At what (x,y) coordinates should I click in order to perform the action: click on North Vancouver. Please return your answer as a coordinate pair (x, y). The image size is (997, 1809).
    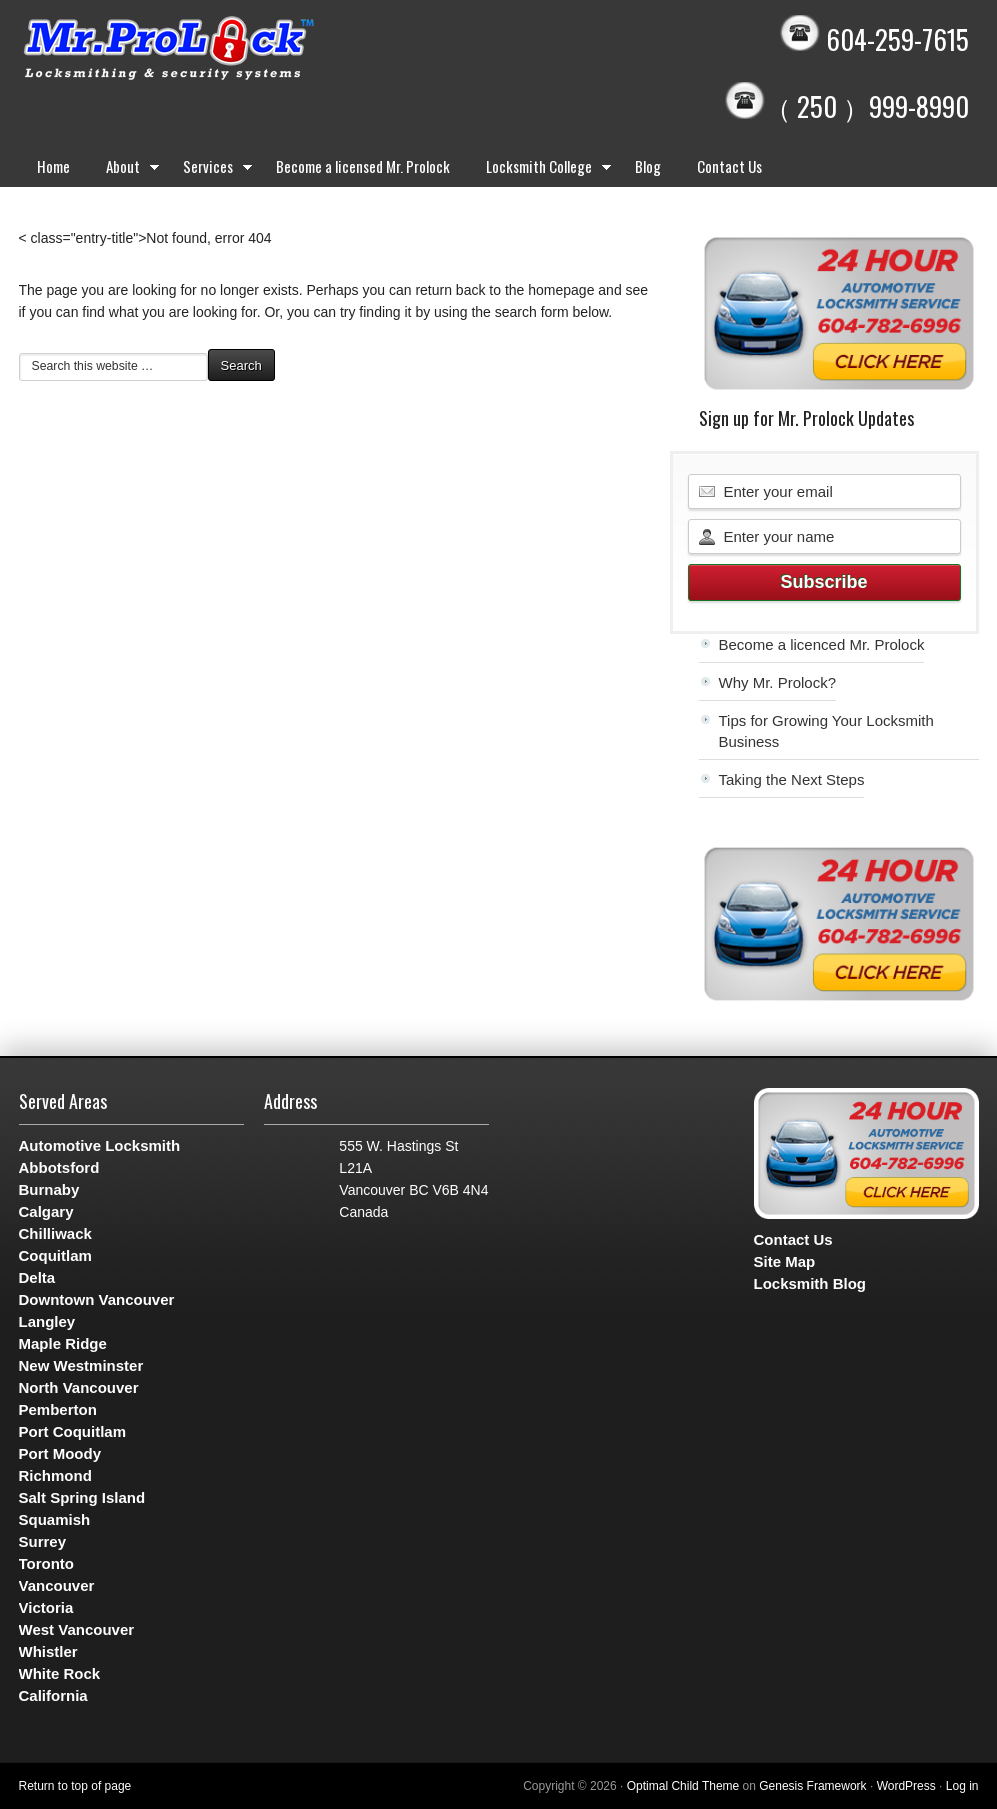
    Looking at the image, I should click on (79, 1387).